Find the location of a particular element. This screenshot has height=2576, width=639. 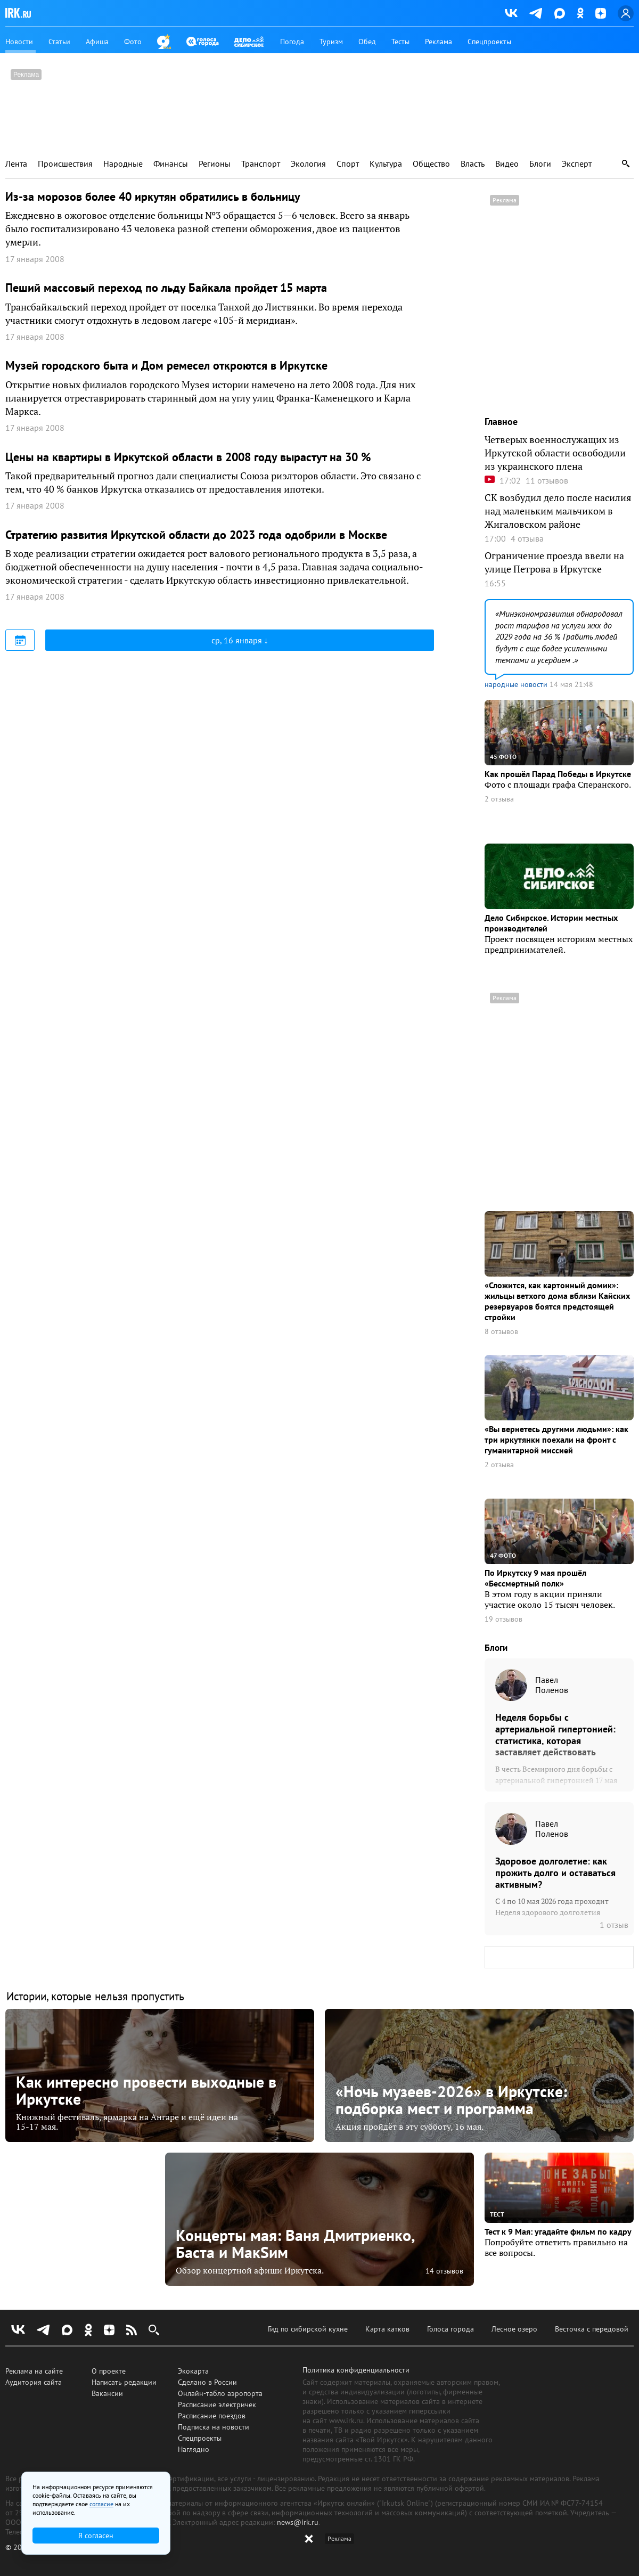

Финансы is located at coordinates (170, 164).